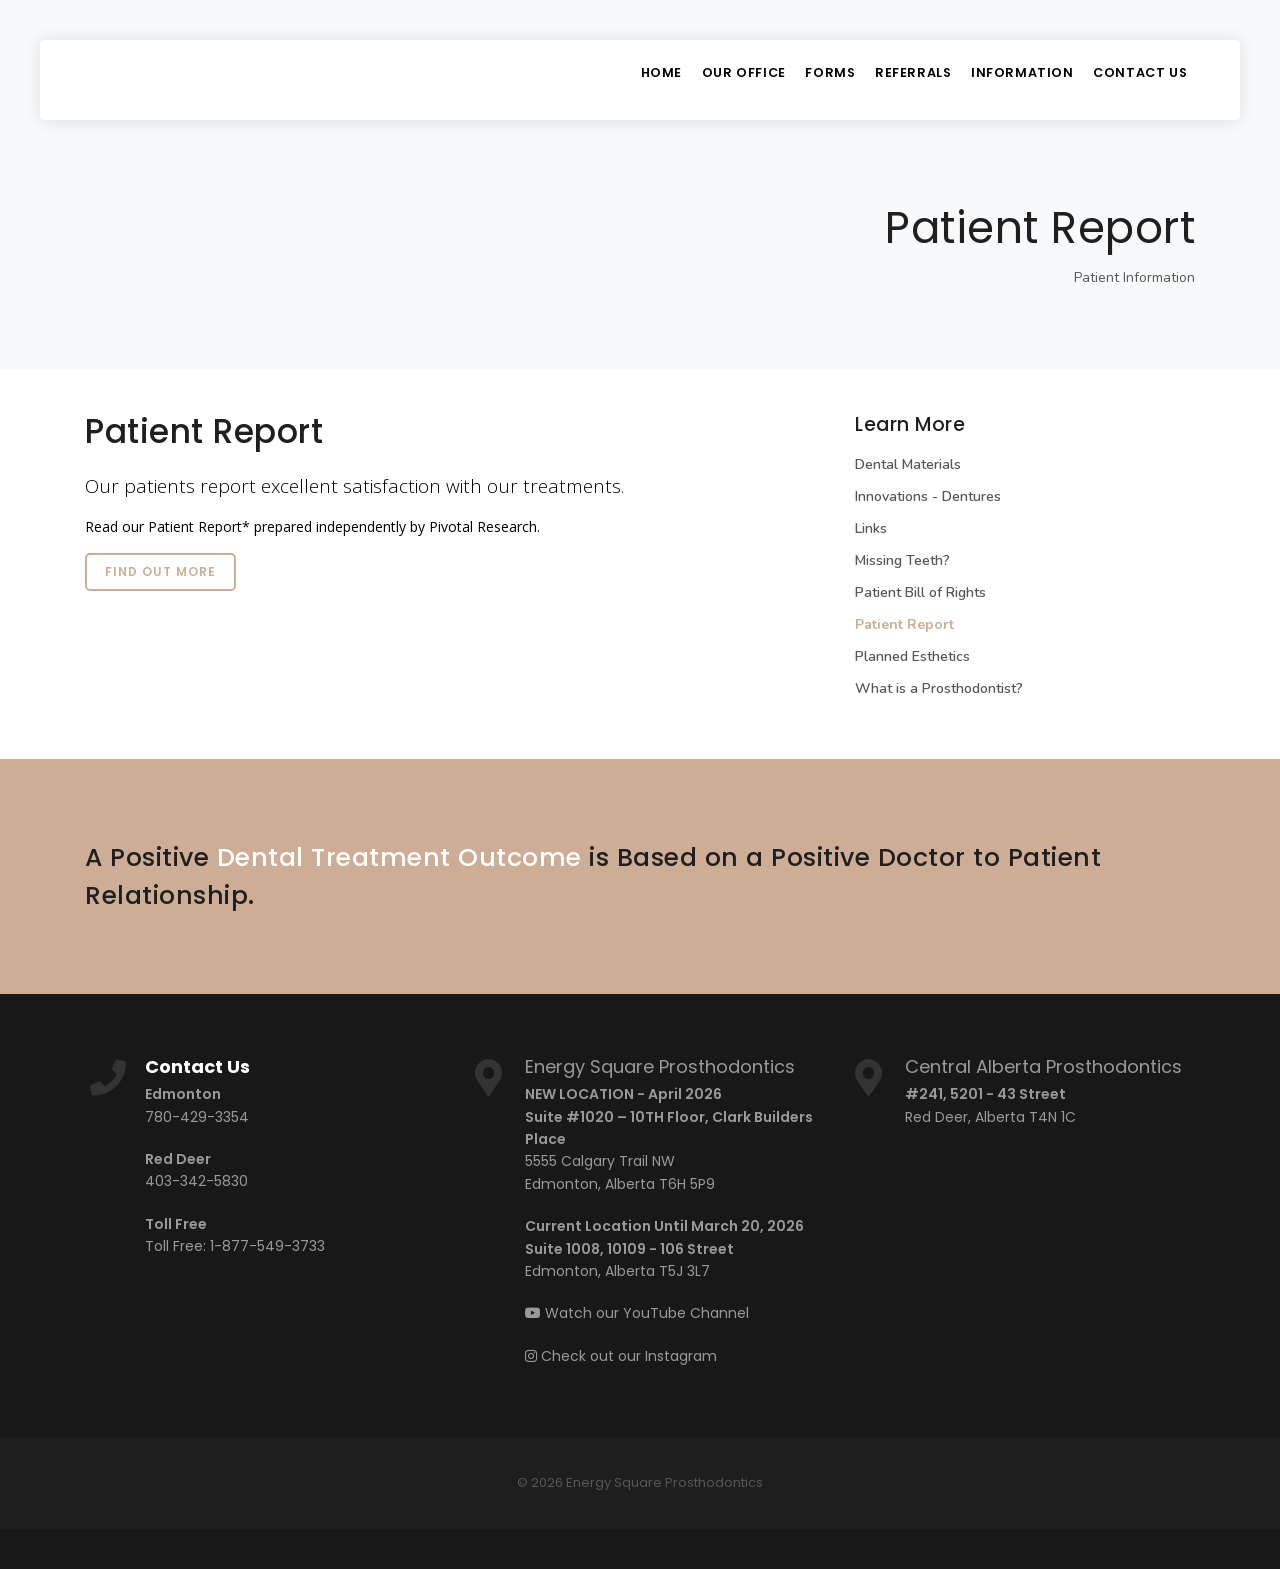 The height and width of the screenshot is (1569, 1280). I want to click on Dental Materials, so click(908, 464).